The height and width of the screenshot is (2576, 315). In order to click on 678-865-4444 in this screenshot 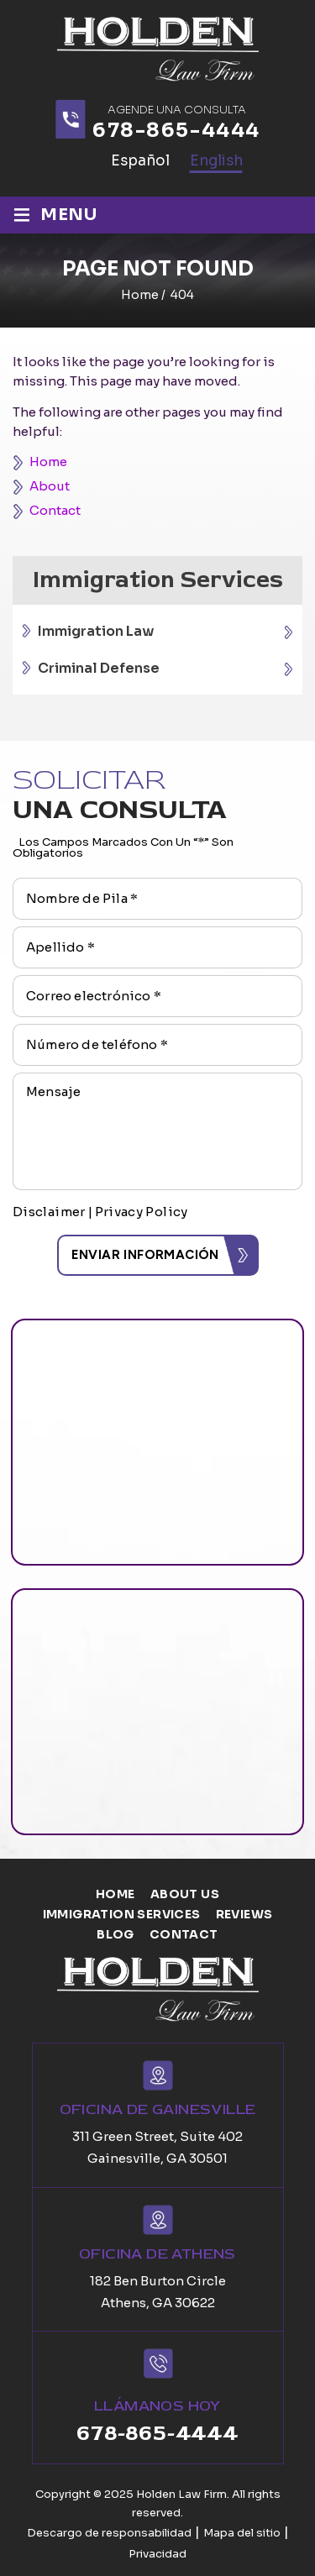, I will do `click(176, 130)`.